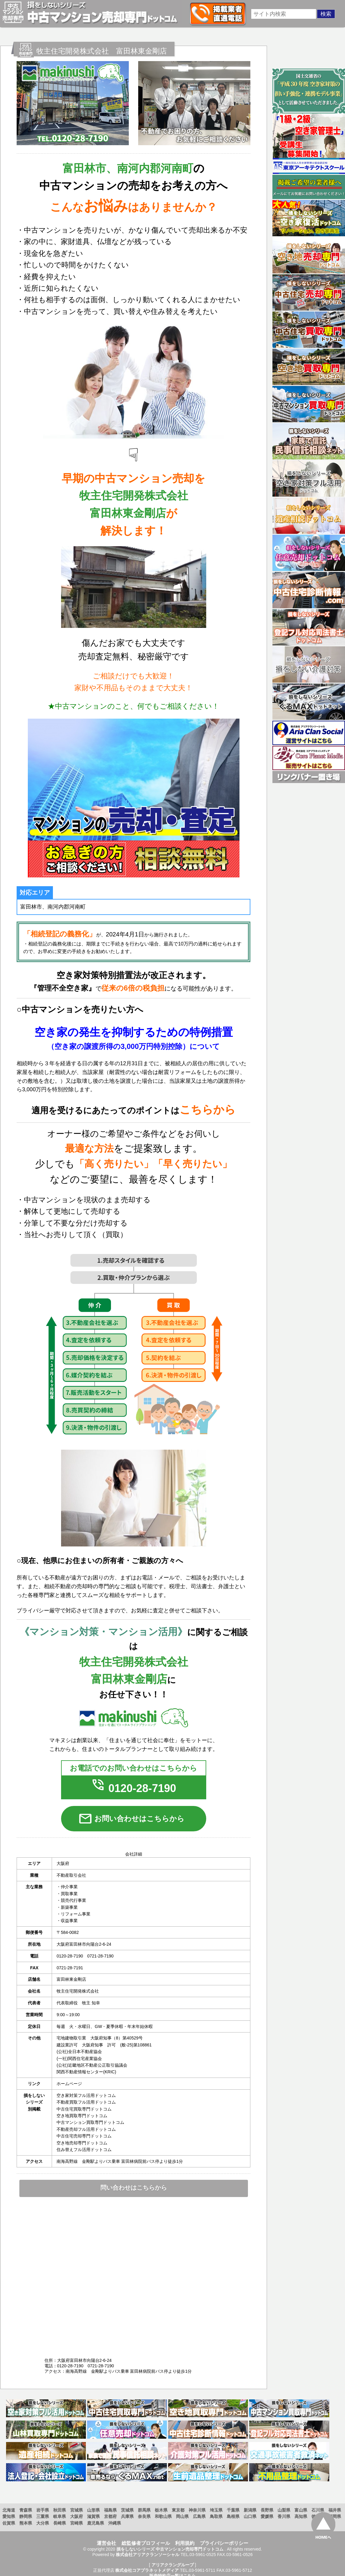 This screenshot has height=2576, width=345. I want to click on 山形県, so click(93, 2510).